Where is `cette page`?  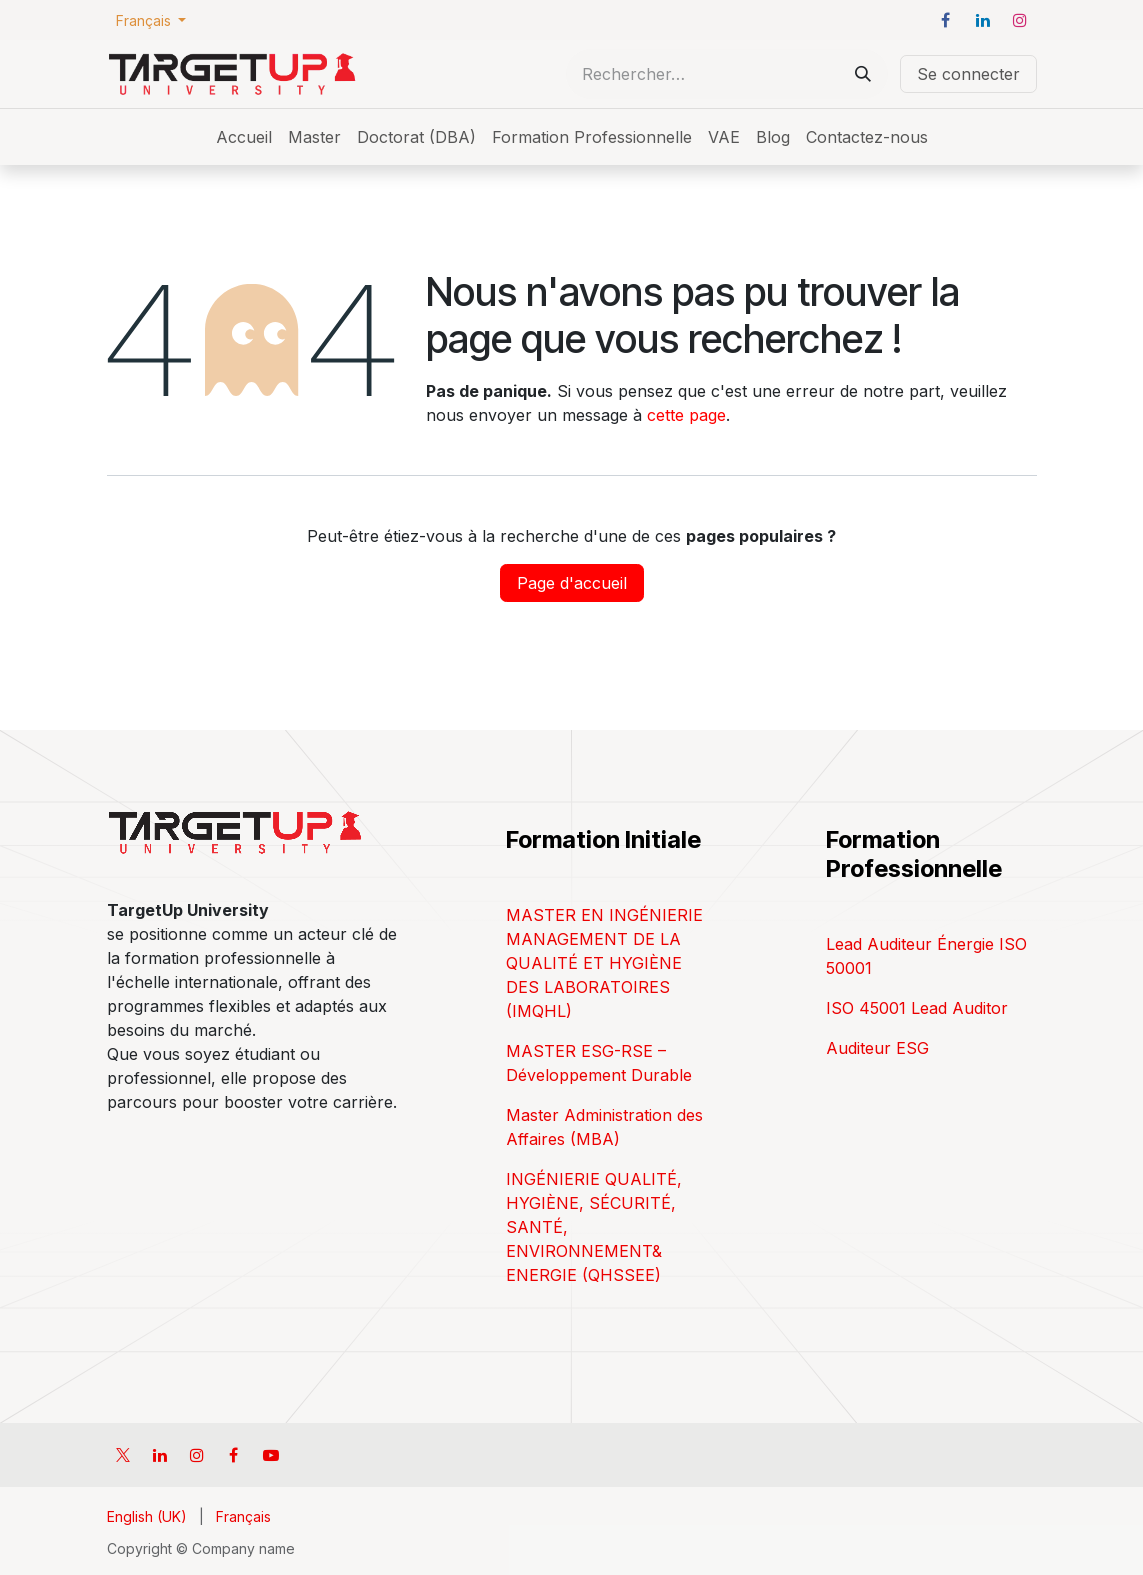 cette page is located at coordinates (686, 415).